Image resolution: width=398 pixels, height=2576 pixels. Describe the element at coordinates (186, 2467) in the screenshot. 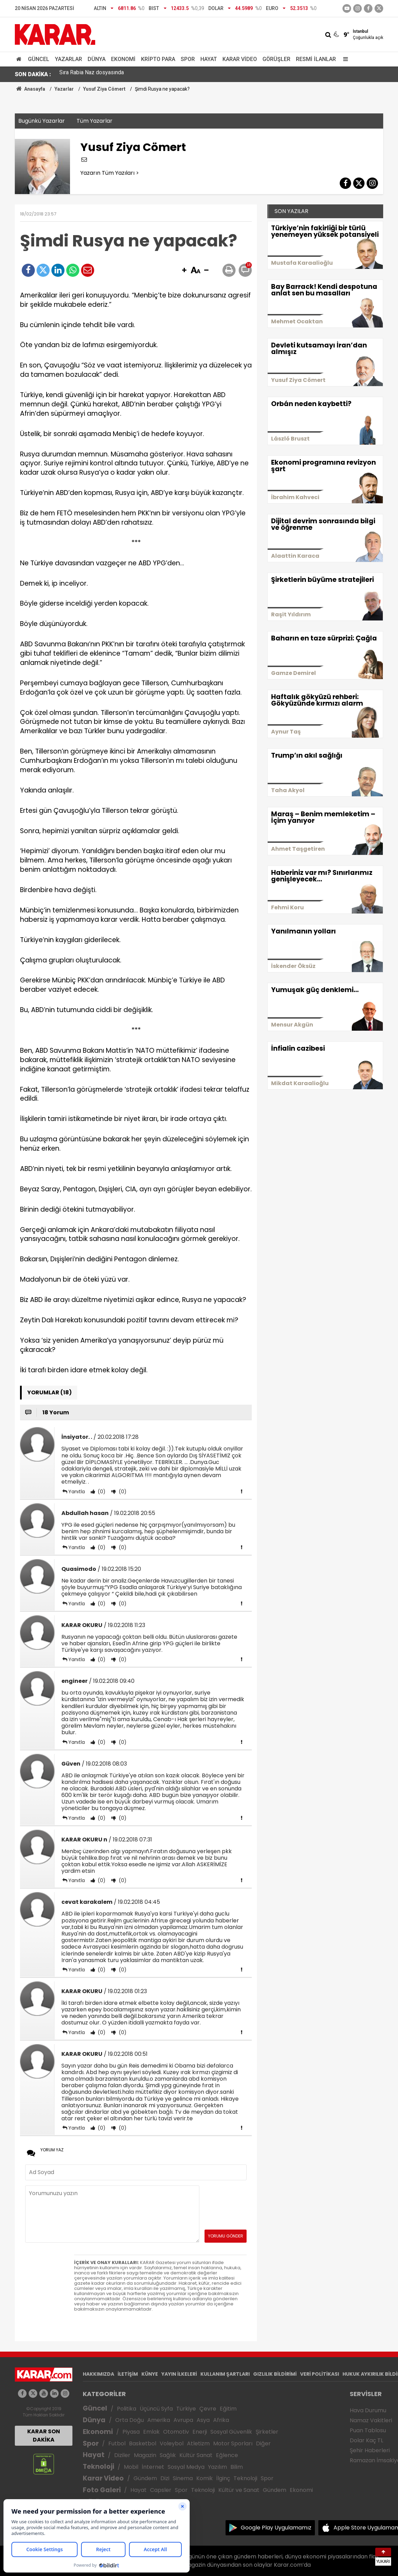

I see `Sosyal Medya` at that location.